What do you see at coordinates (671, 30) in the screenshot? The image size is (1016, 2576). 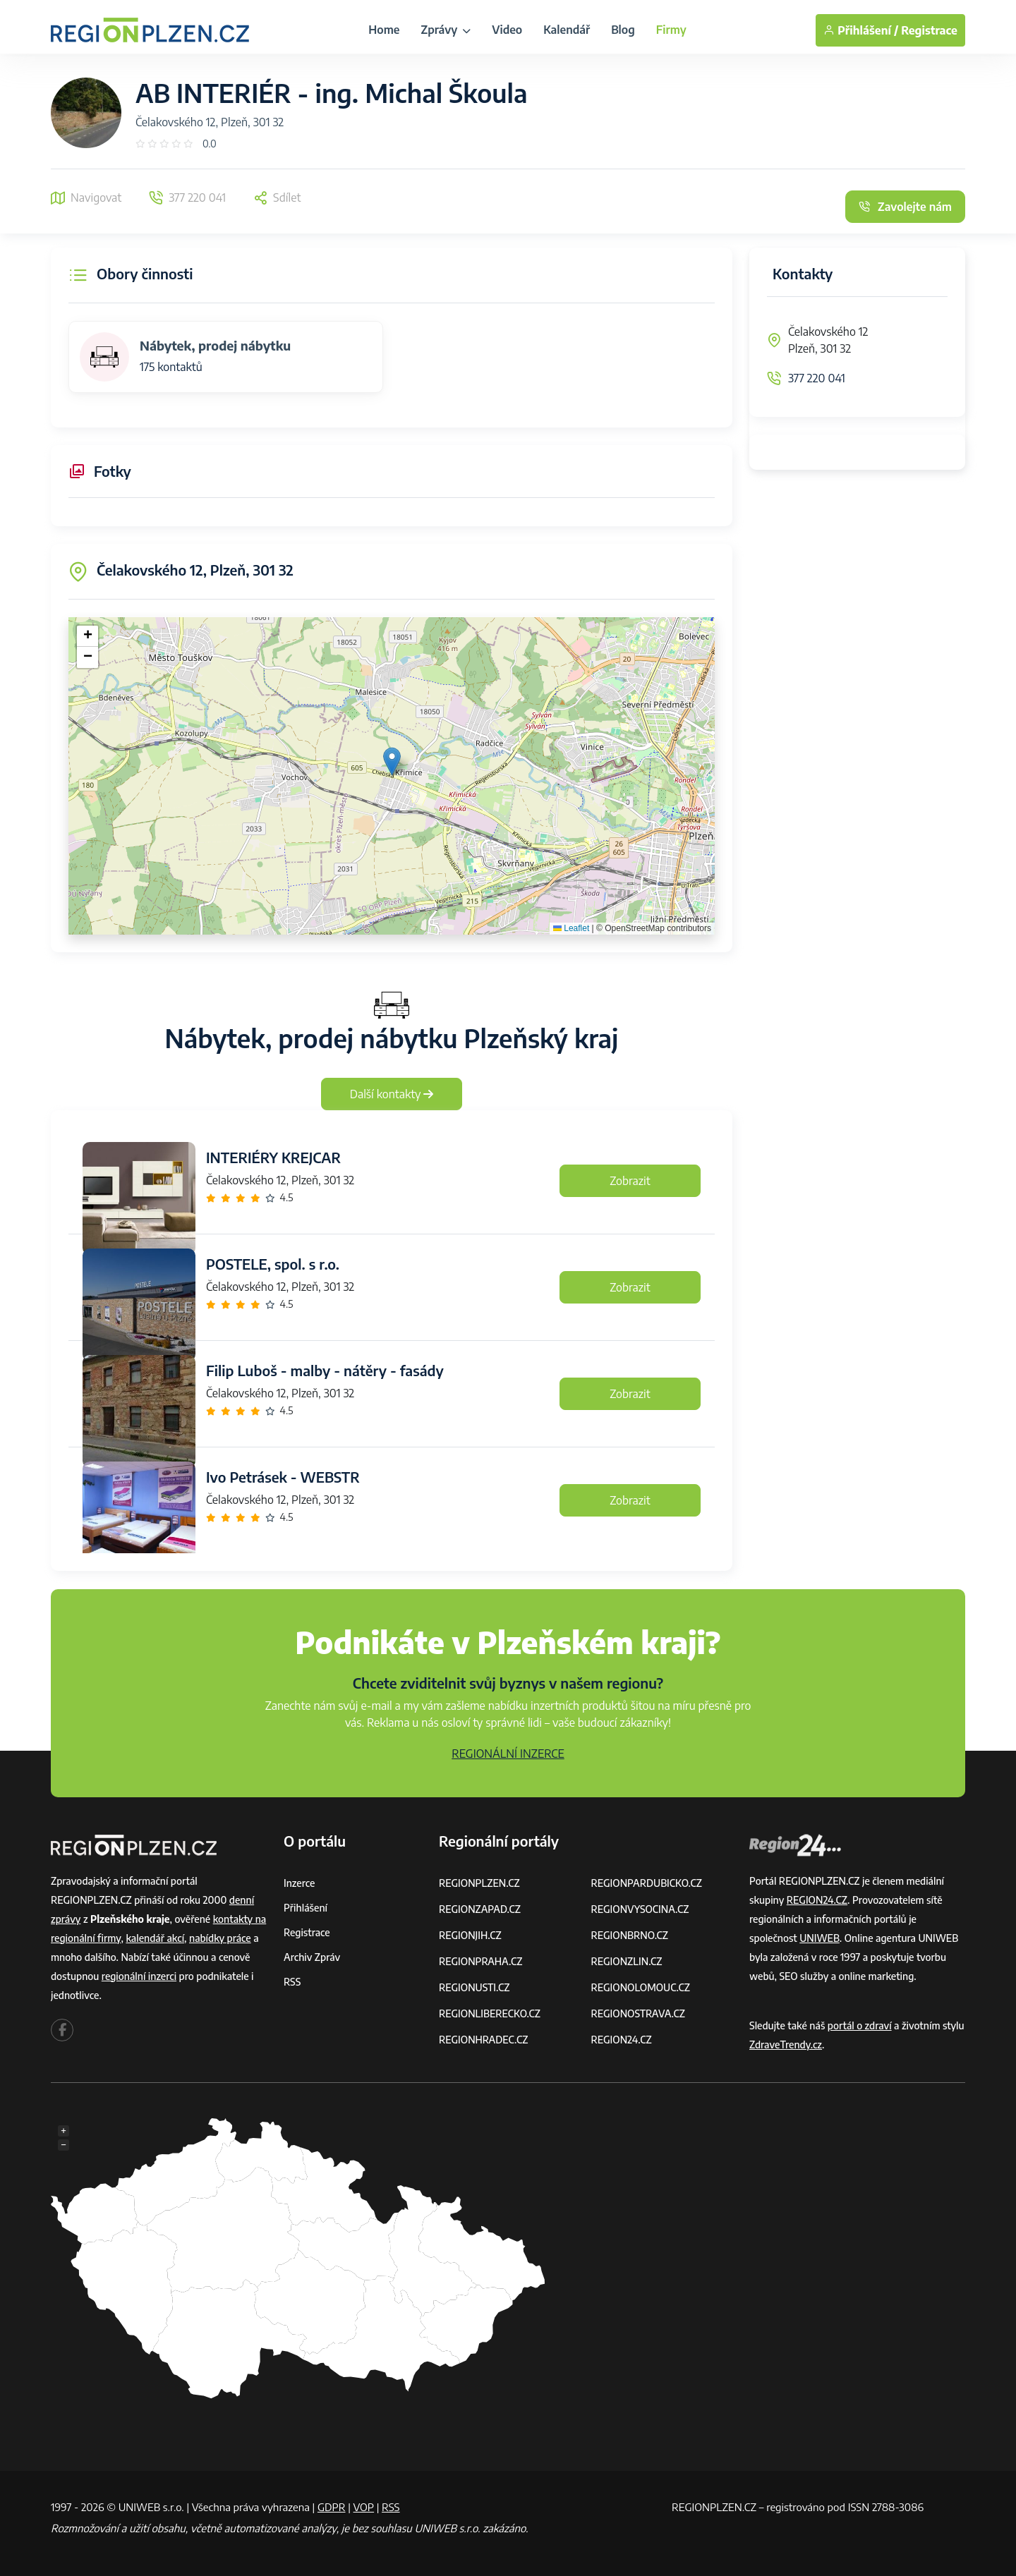 I see `Firmy` at bounding box center [671, 30].